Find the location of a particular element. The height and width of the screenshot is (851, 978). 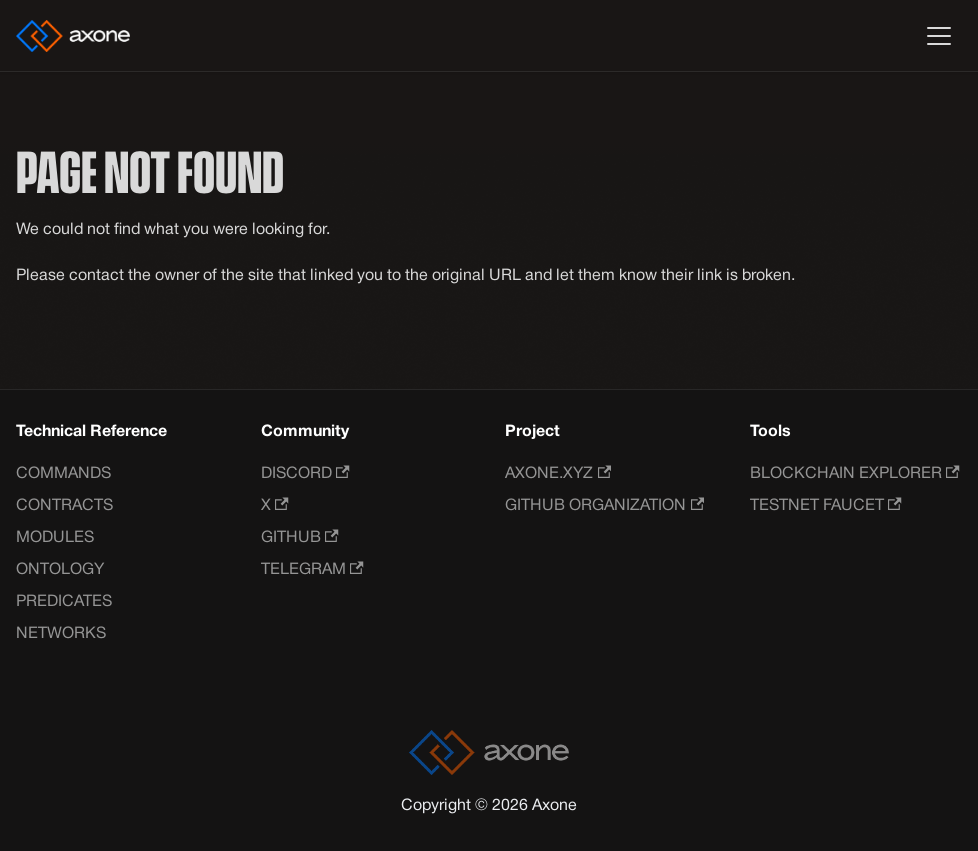

Predicates is located at coordinates (64, 602).